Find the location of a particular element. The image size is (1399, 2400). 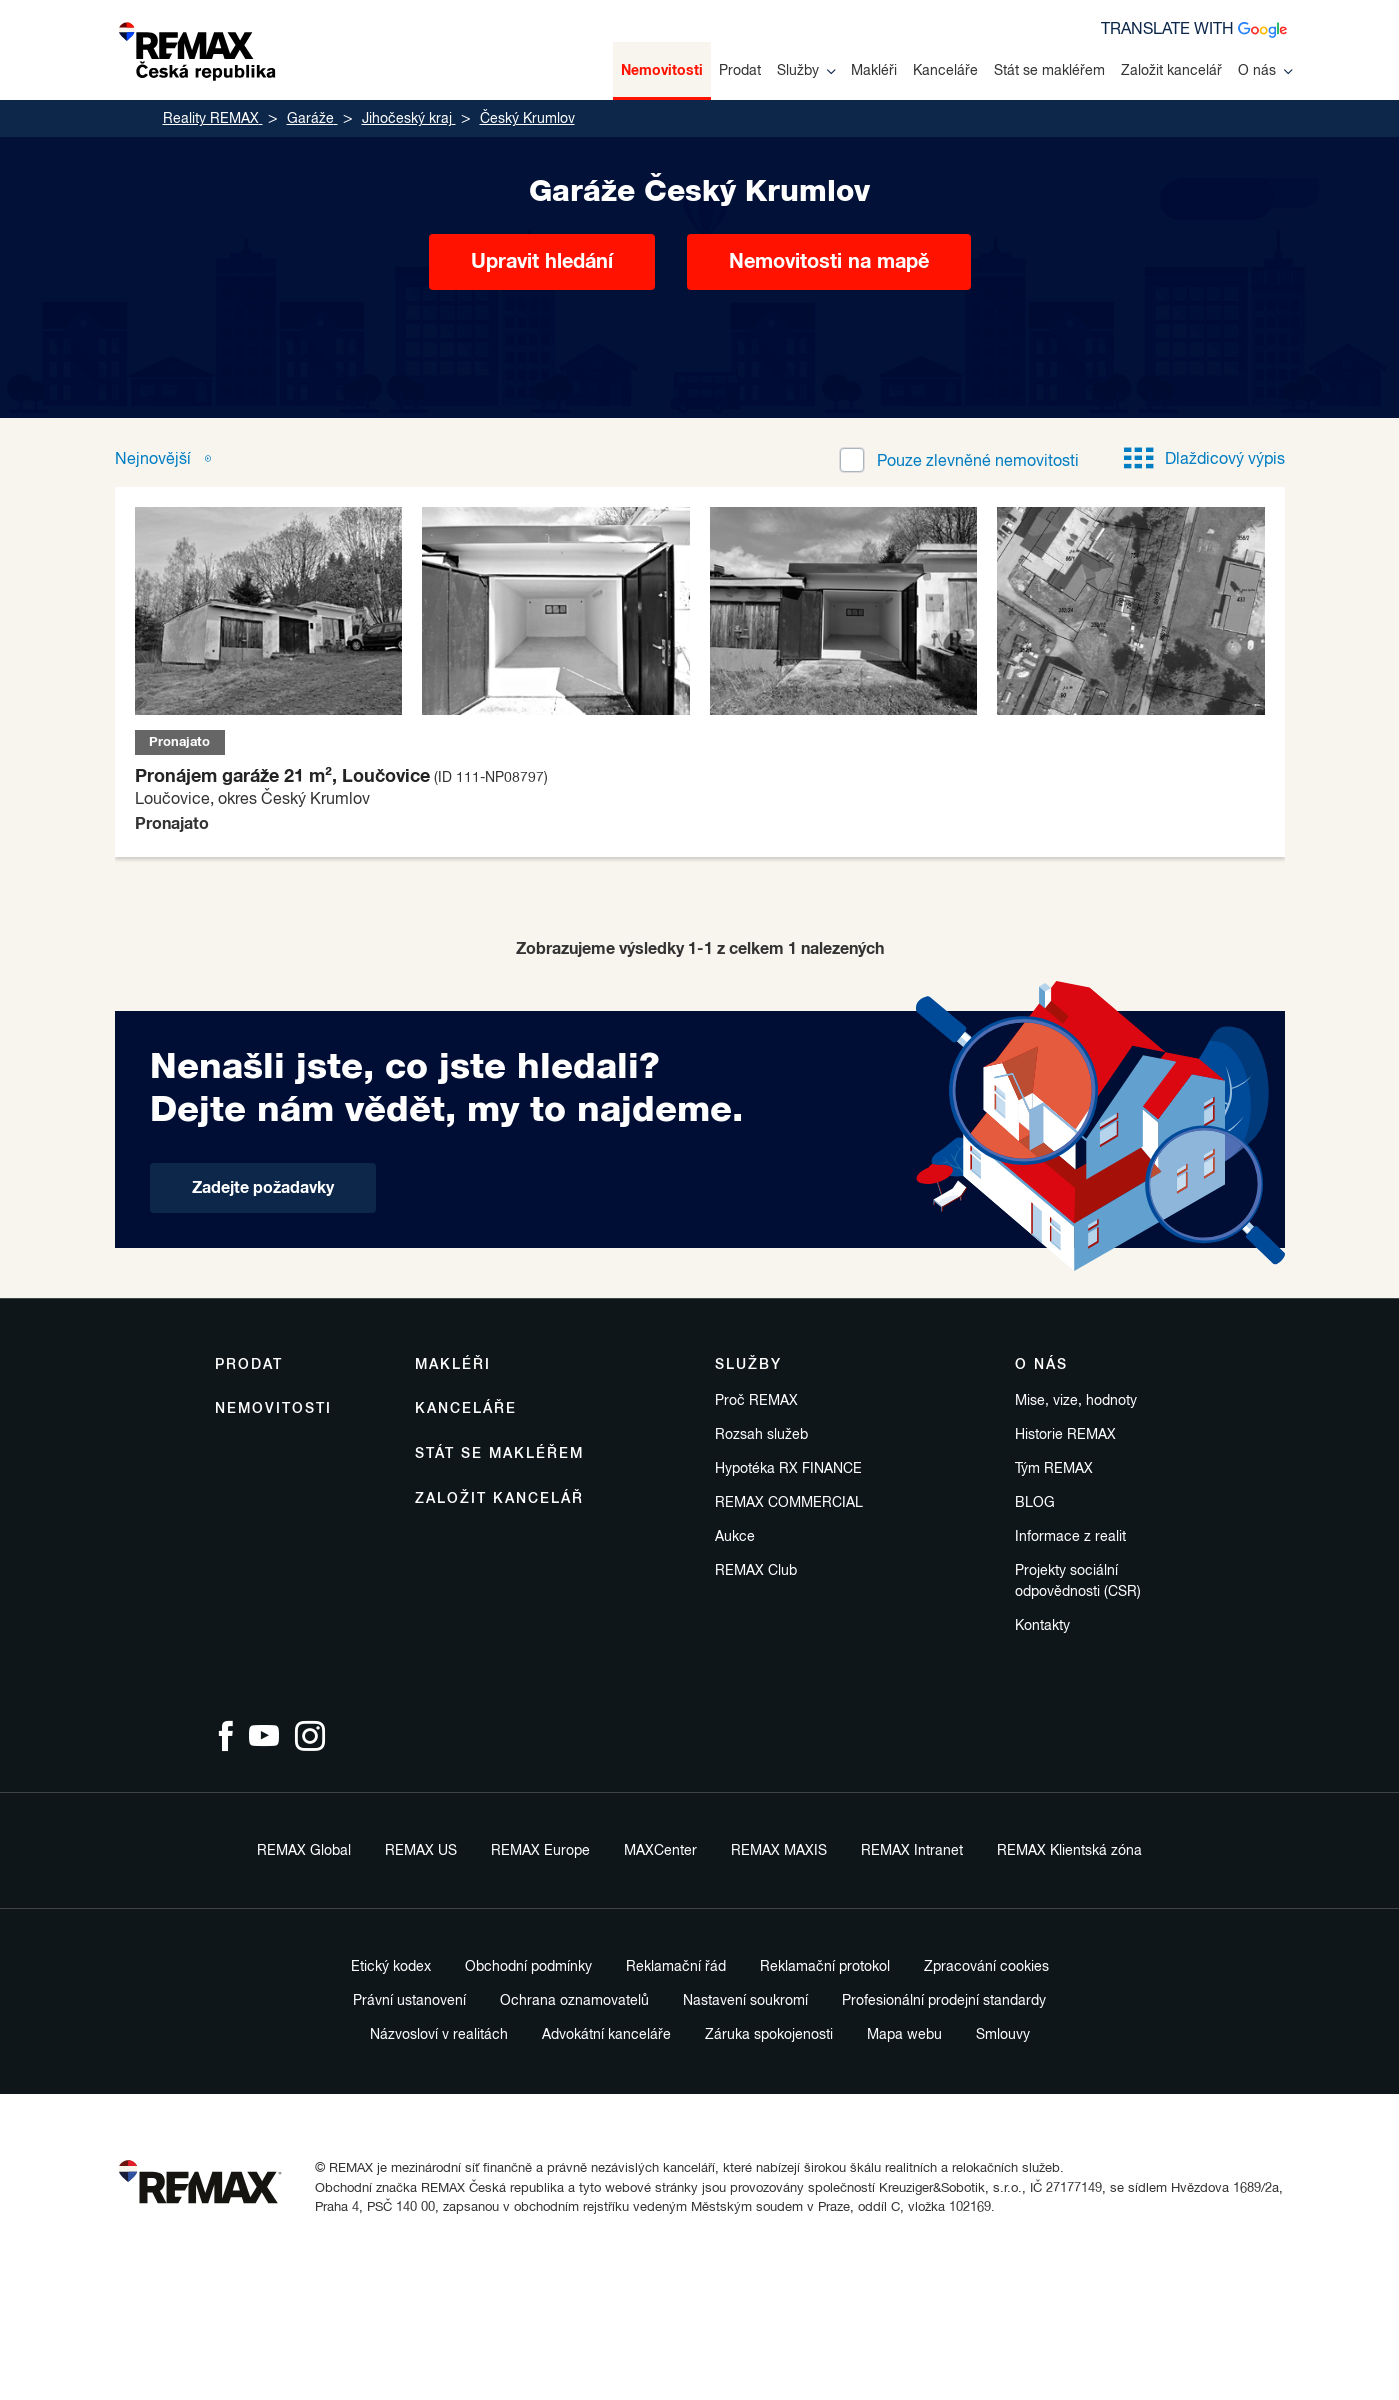

Profesionální prodejní standardy is located at coordinates (944, 2001).